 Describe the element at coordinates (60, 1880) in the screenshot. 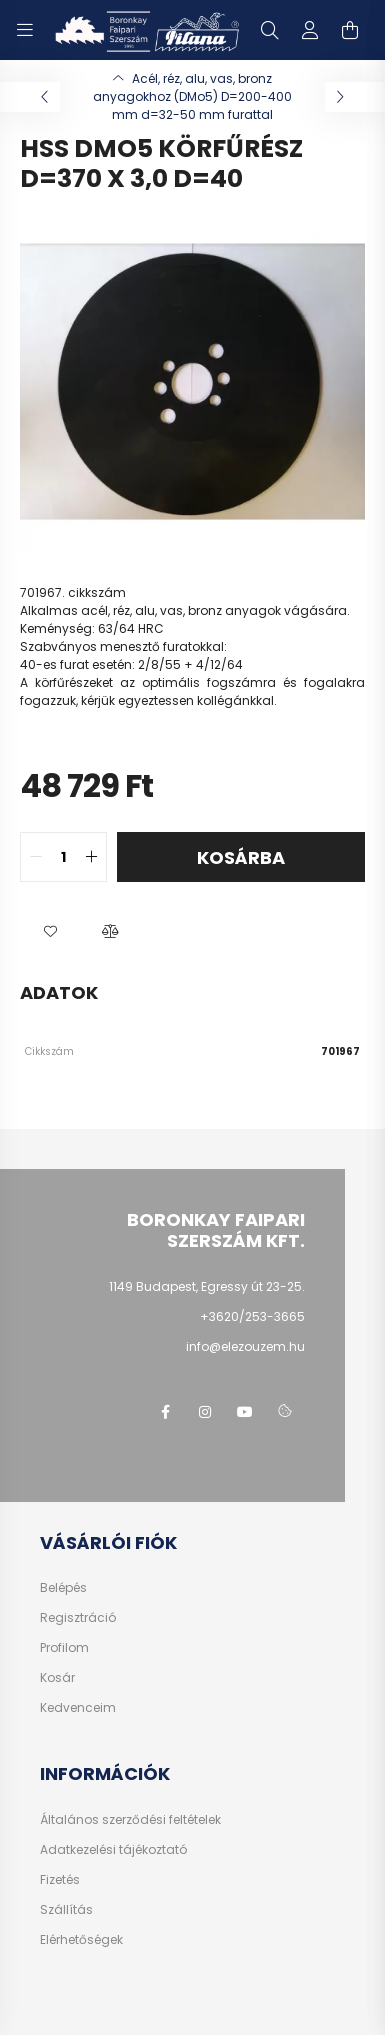

I see `Fizetés` at that location.